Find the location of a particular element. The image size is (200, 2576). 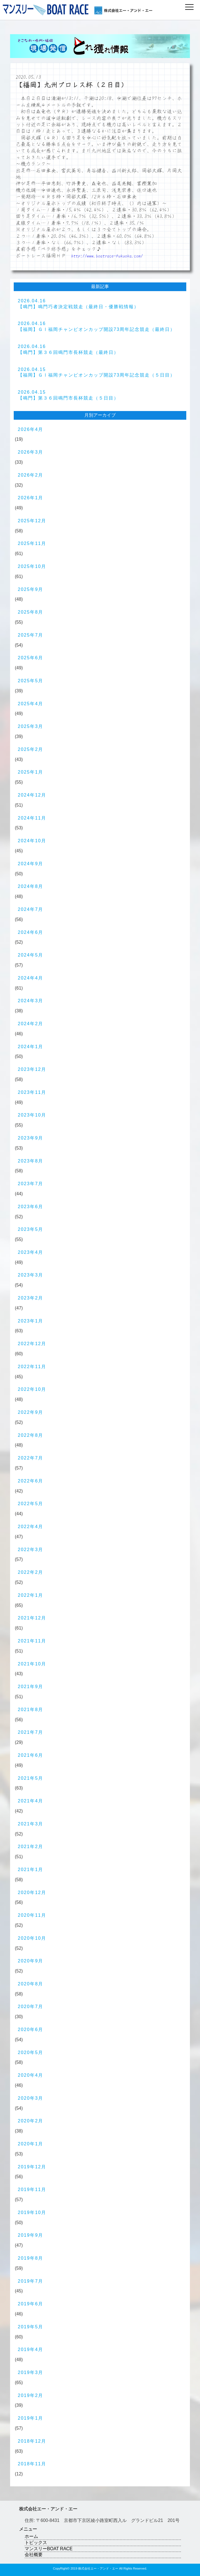

2023年6月 is located at coordinates (30, 1206).